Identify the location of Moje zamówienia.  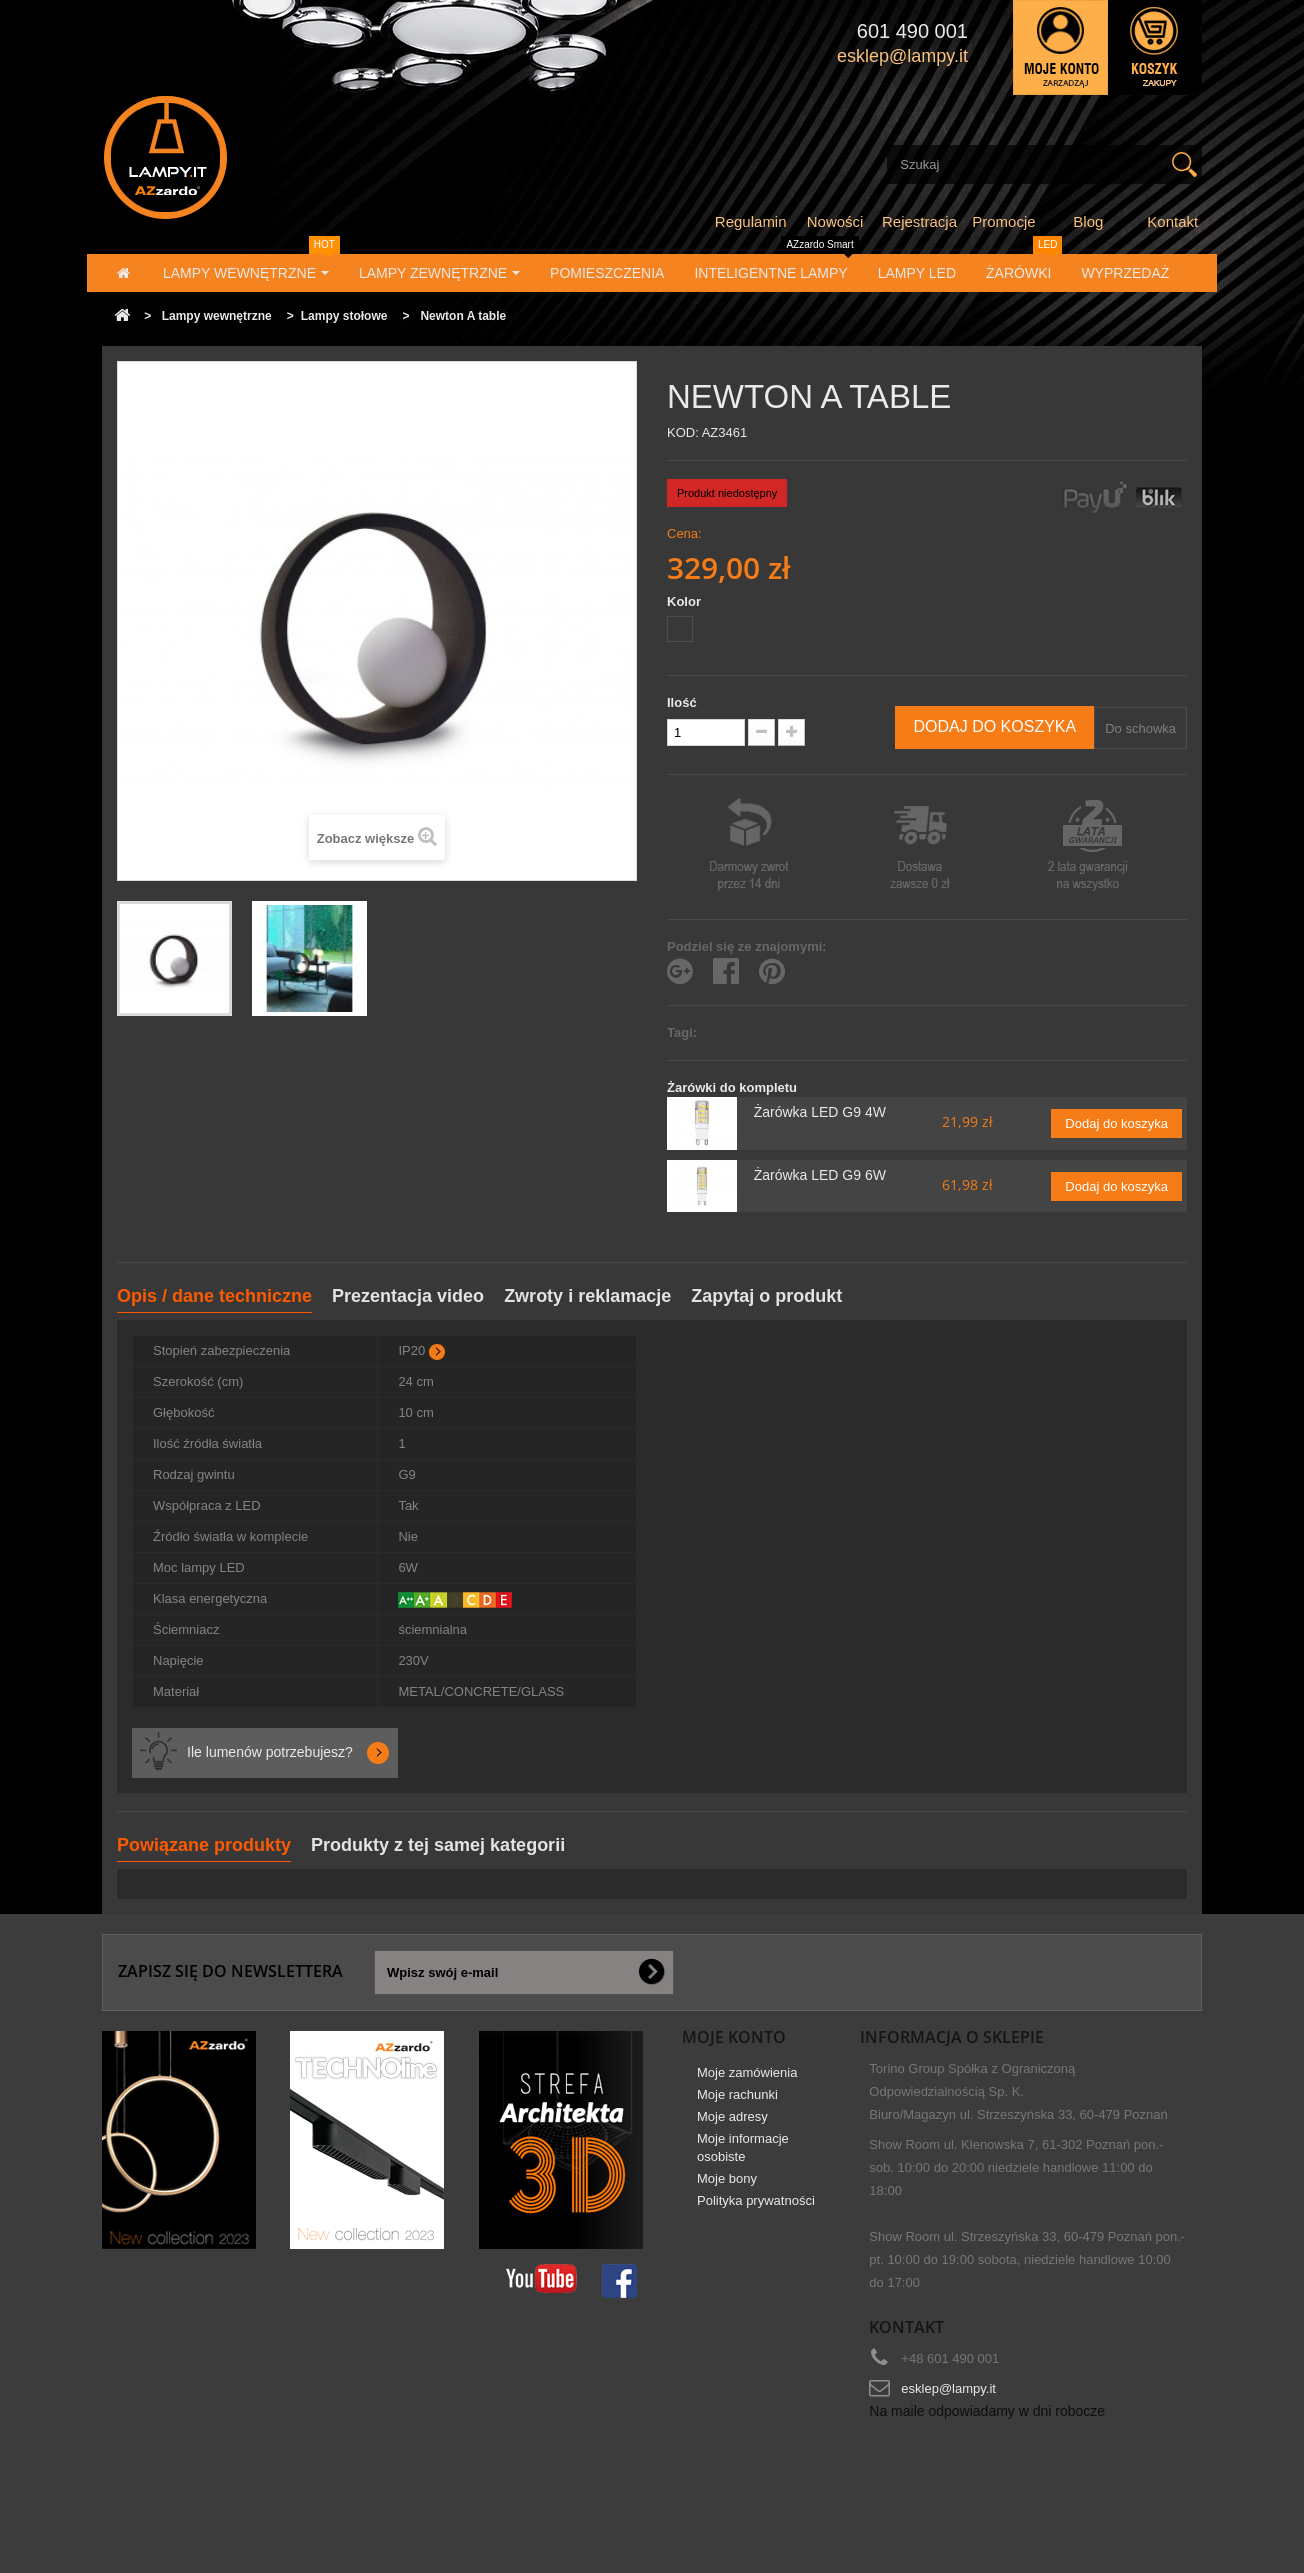
(747, 2080).